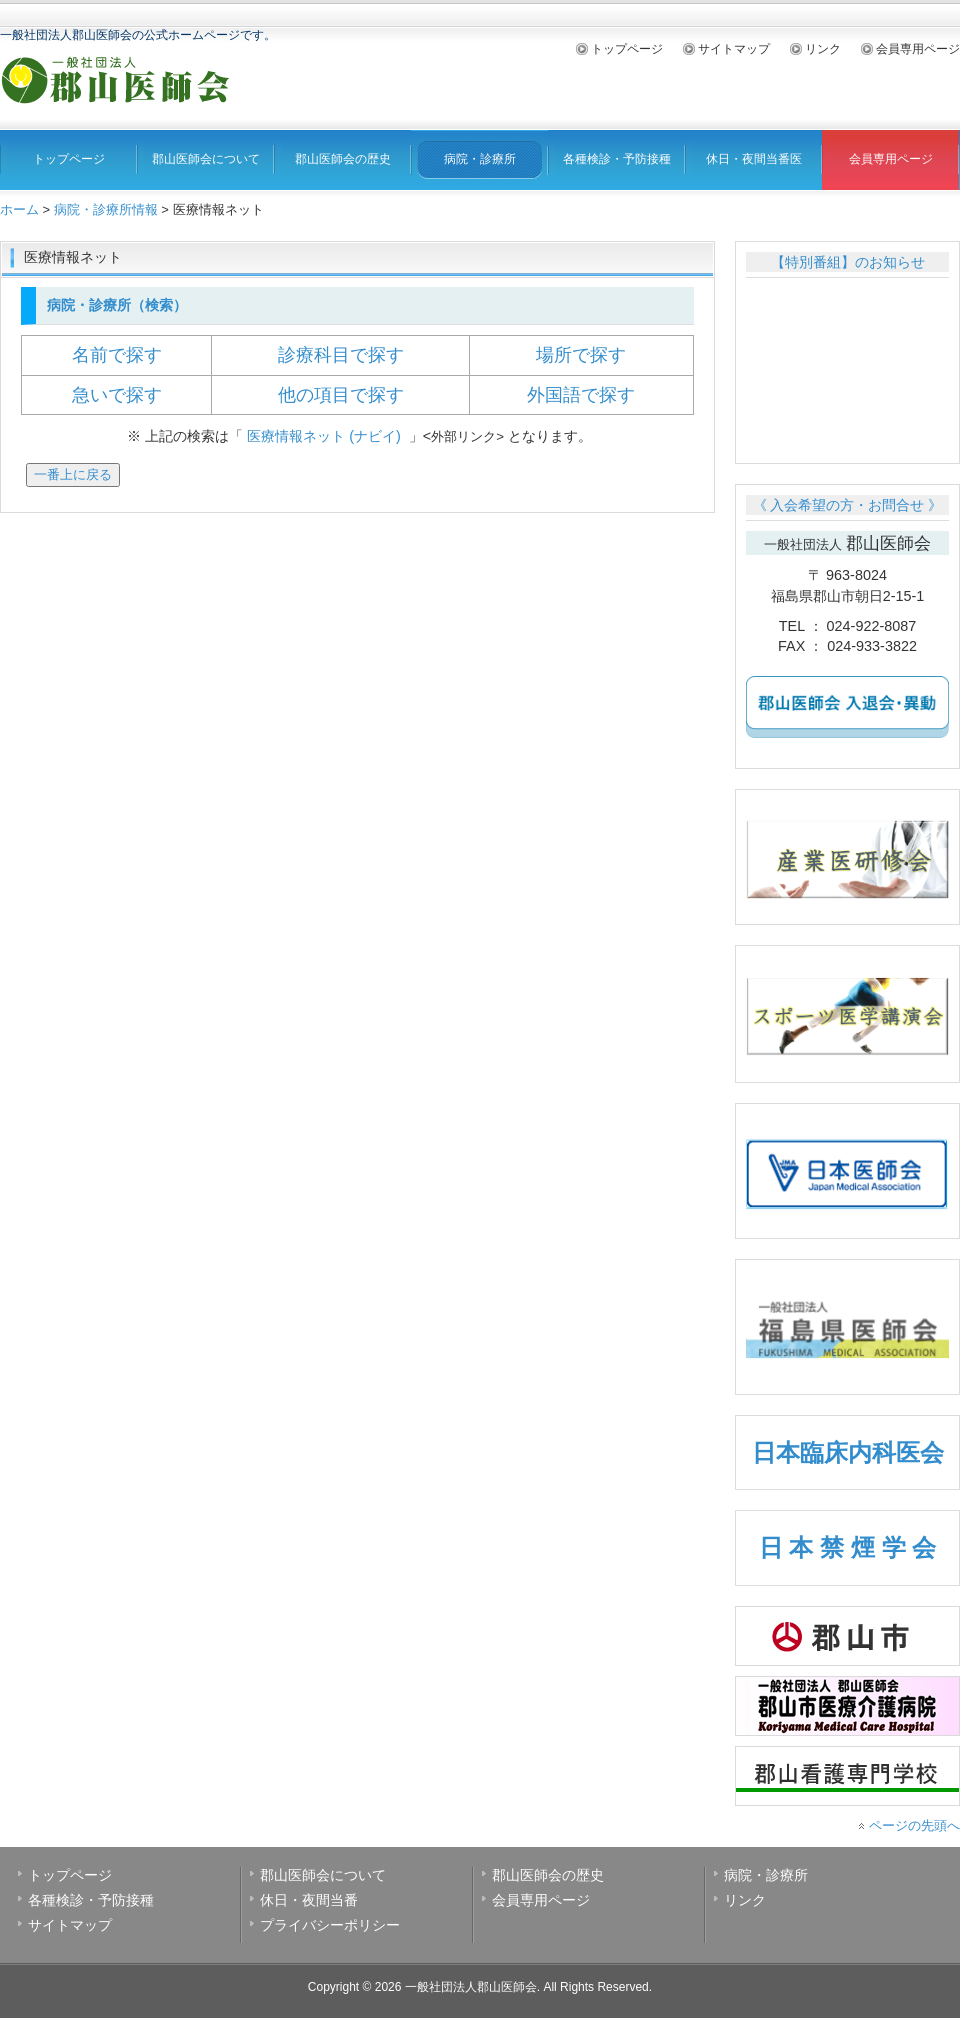 The height and width of the screenshot is (2018, 960). I want to click on 一番上に戻る, so click(73, 474).